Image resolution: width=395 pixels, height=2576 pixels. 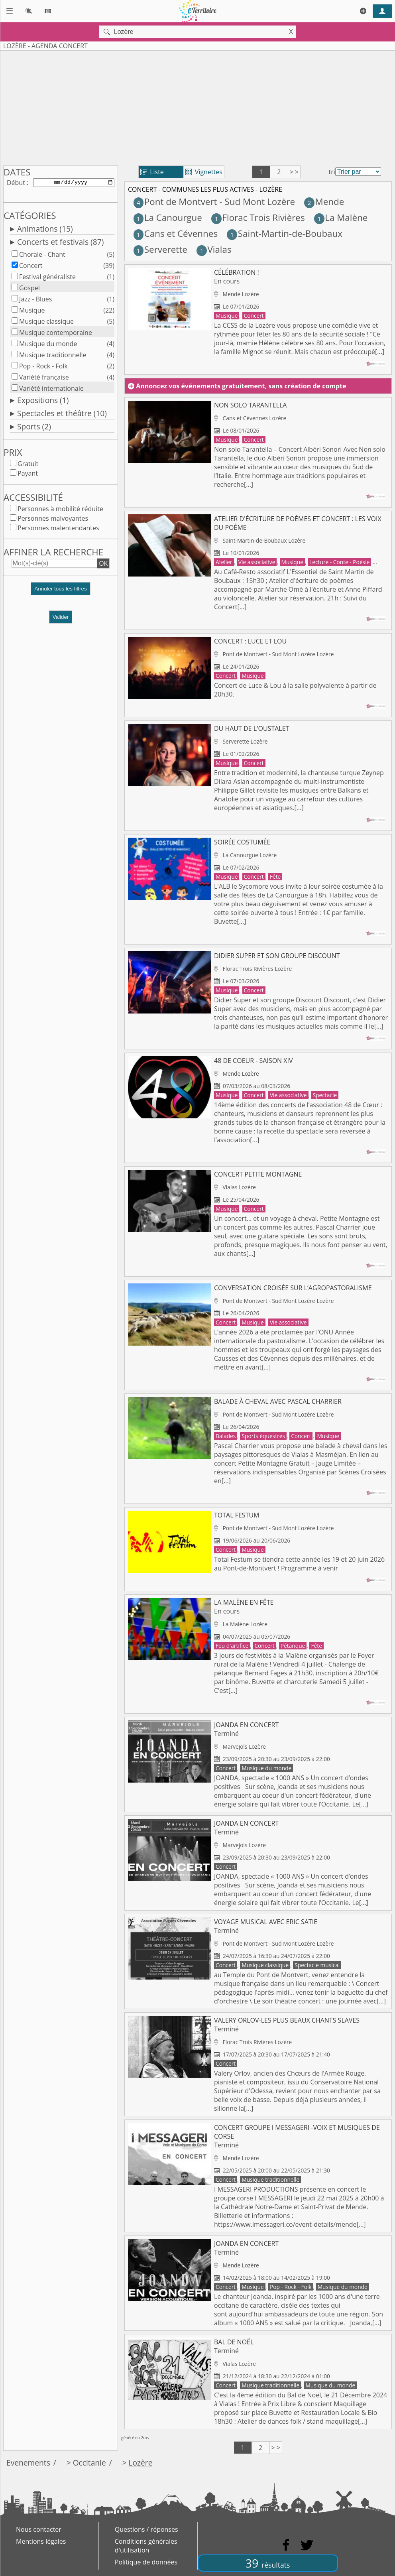 I want to click on La Malène, so click(x=340, y=217).